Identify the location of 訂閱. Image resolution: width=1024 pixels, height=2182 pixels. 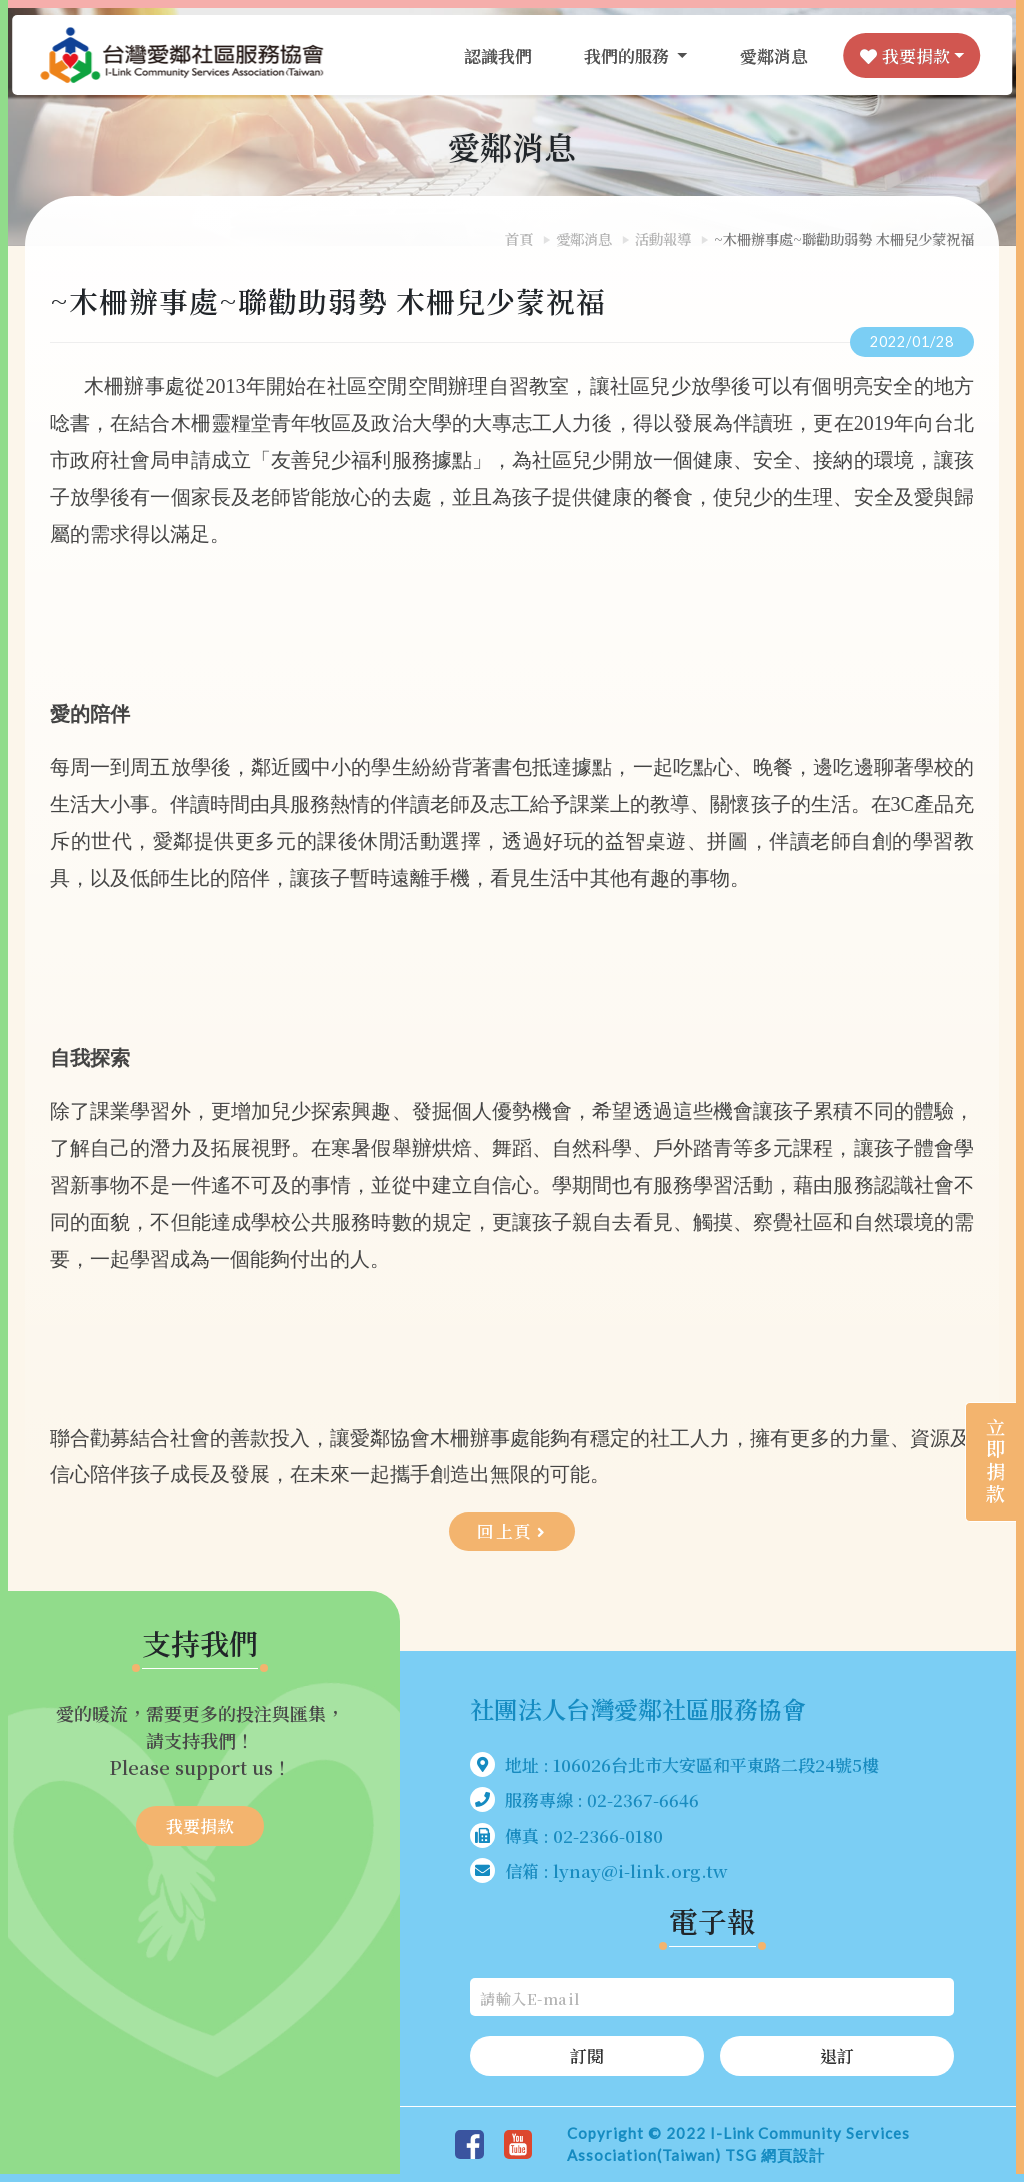
(587, 2056).